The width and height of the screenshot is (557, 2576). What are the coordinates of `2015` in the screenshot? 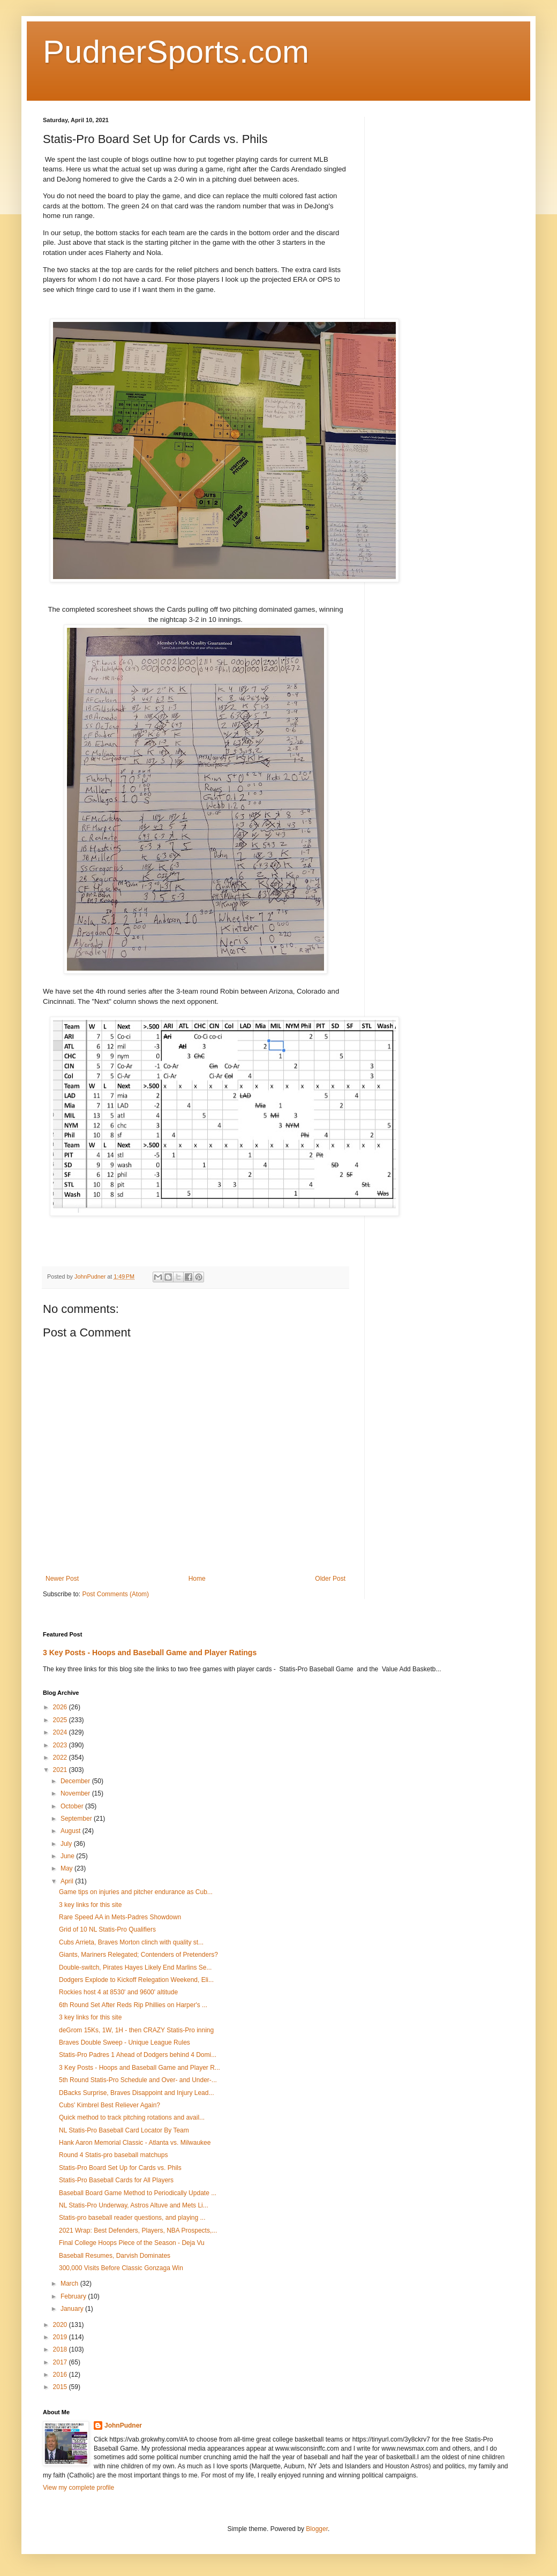 It's located at (61, 2387).